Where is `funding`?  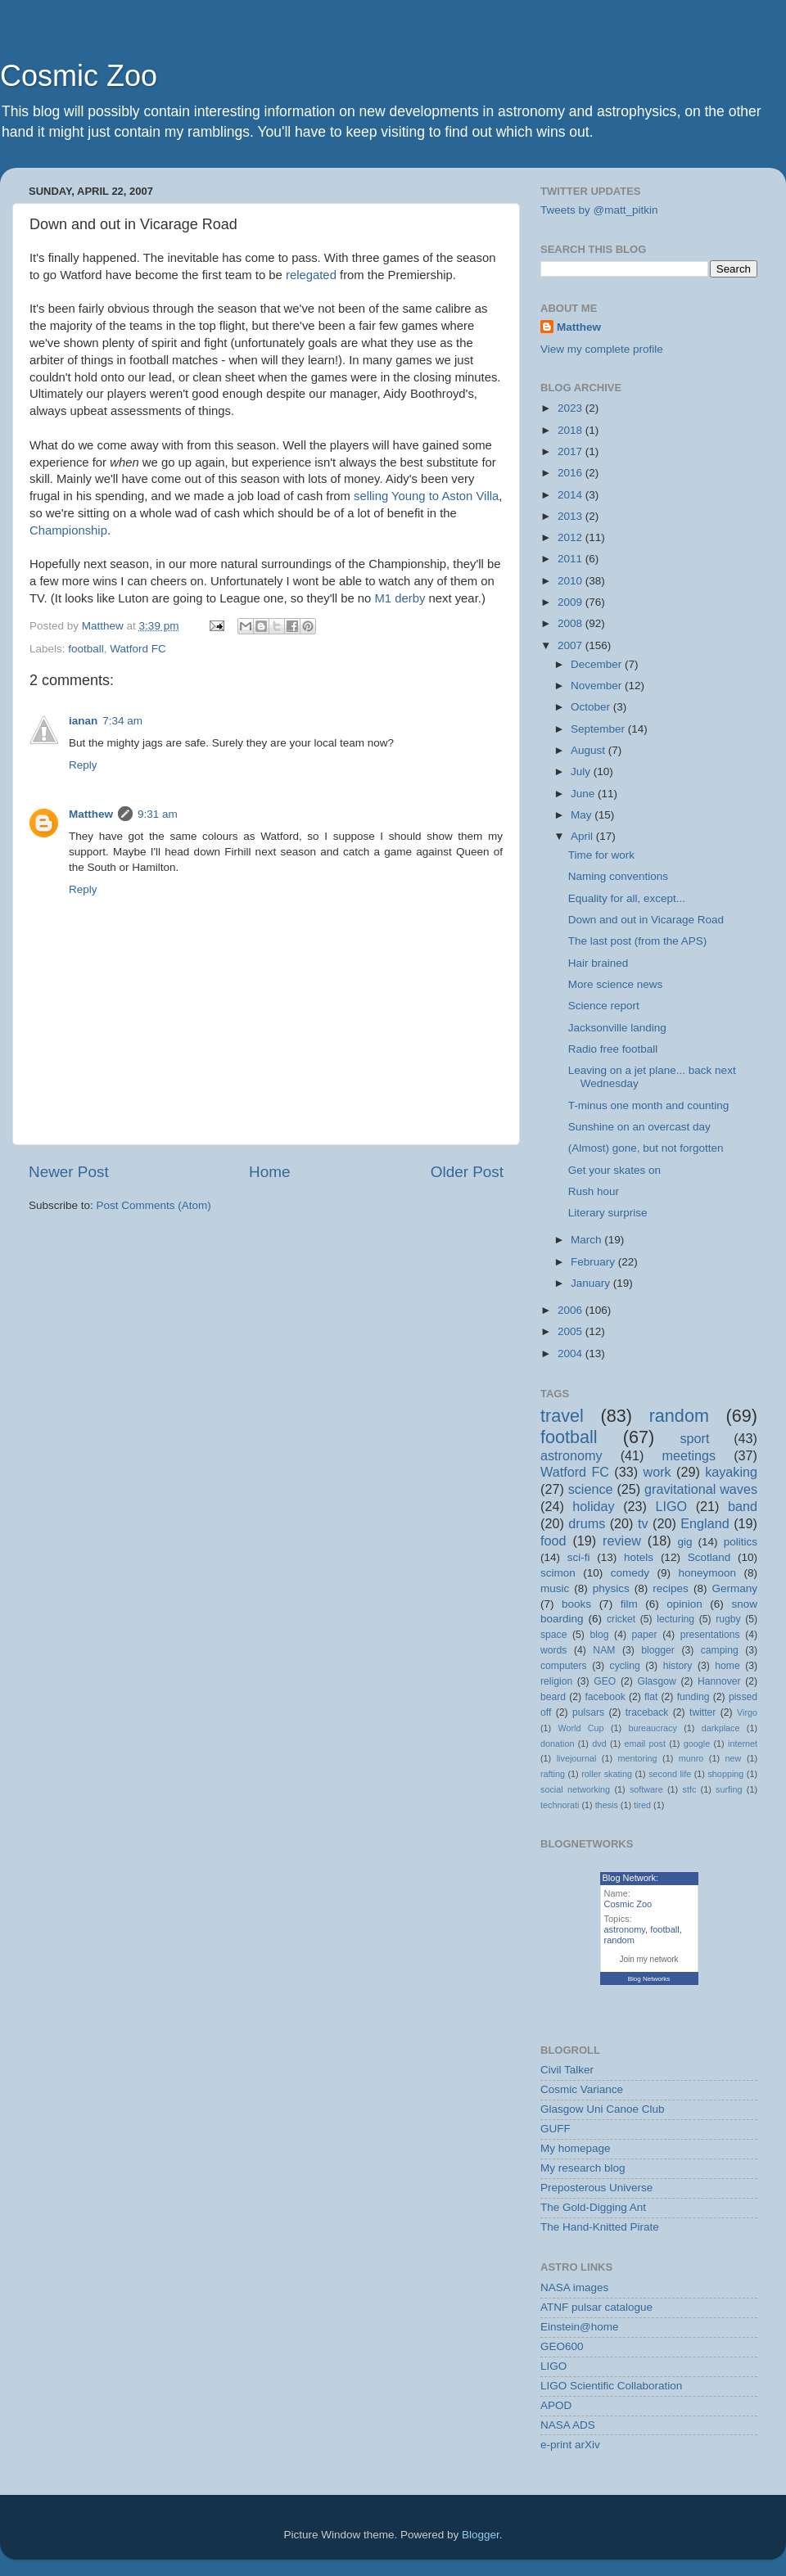 funding is located at coordinates (693, 1697).